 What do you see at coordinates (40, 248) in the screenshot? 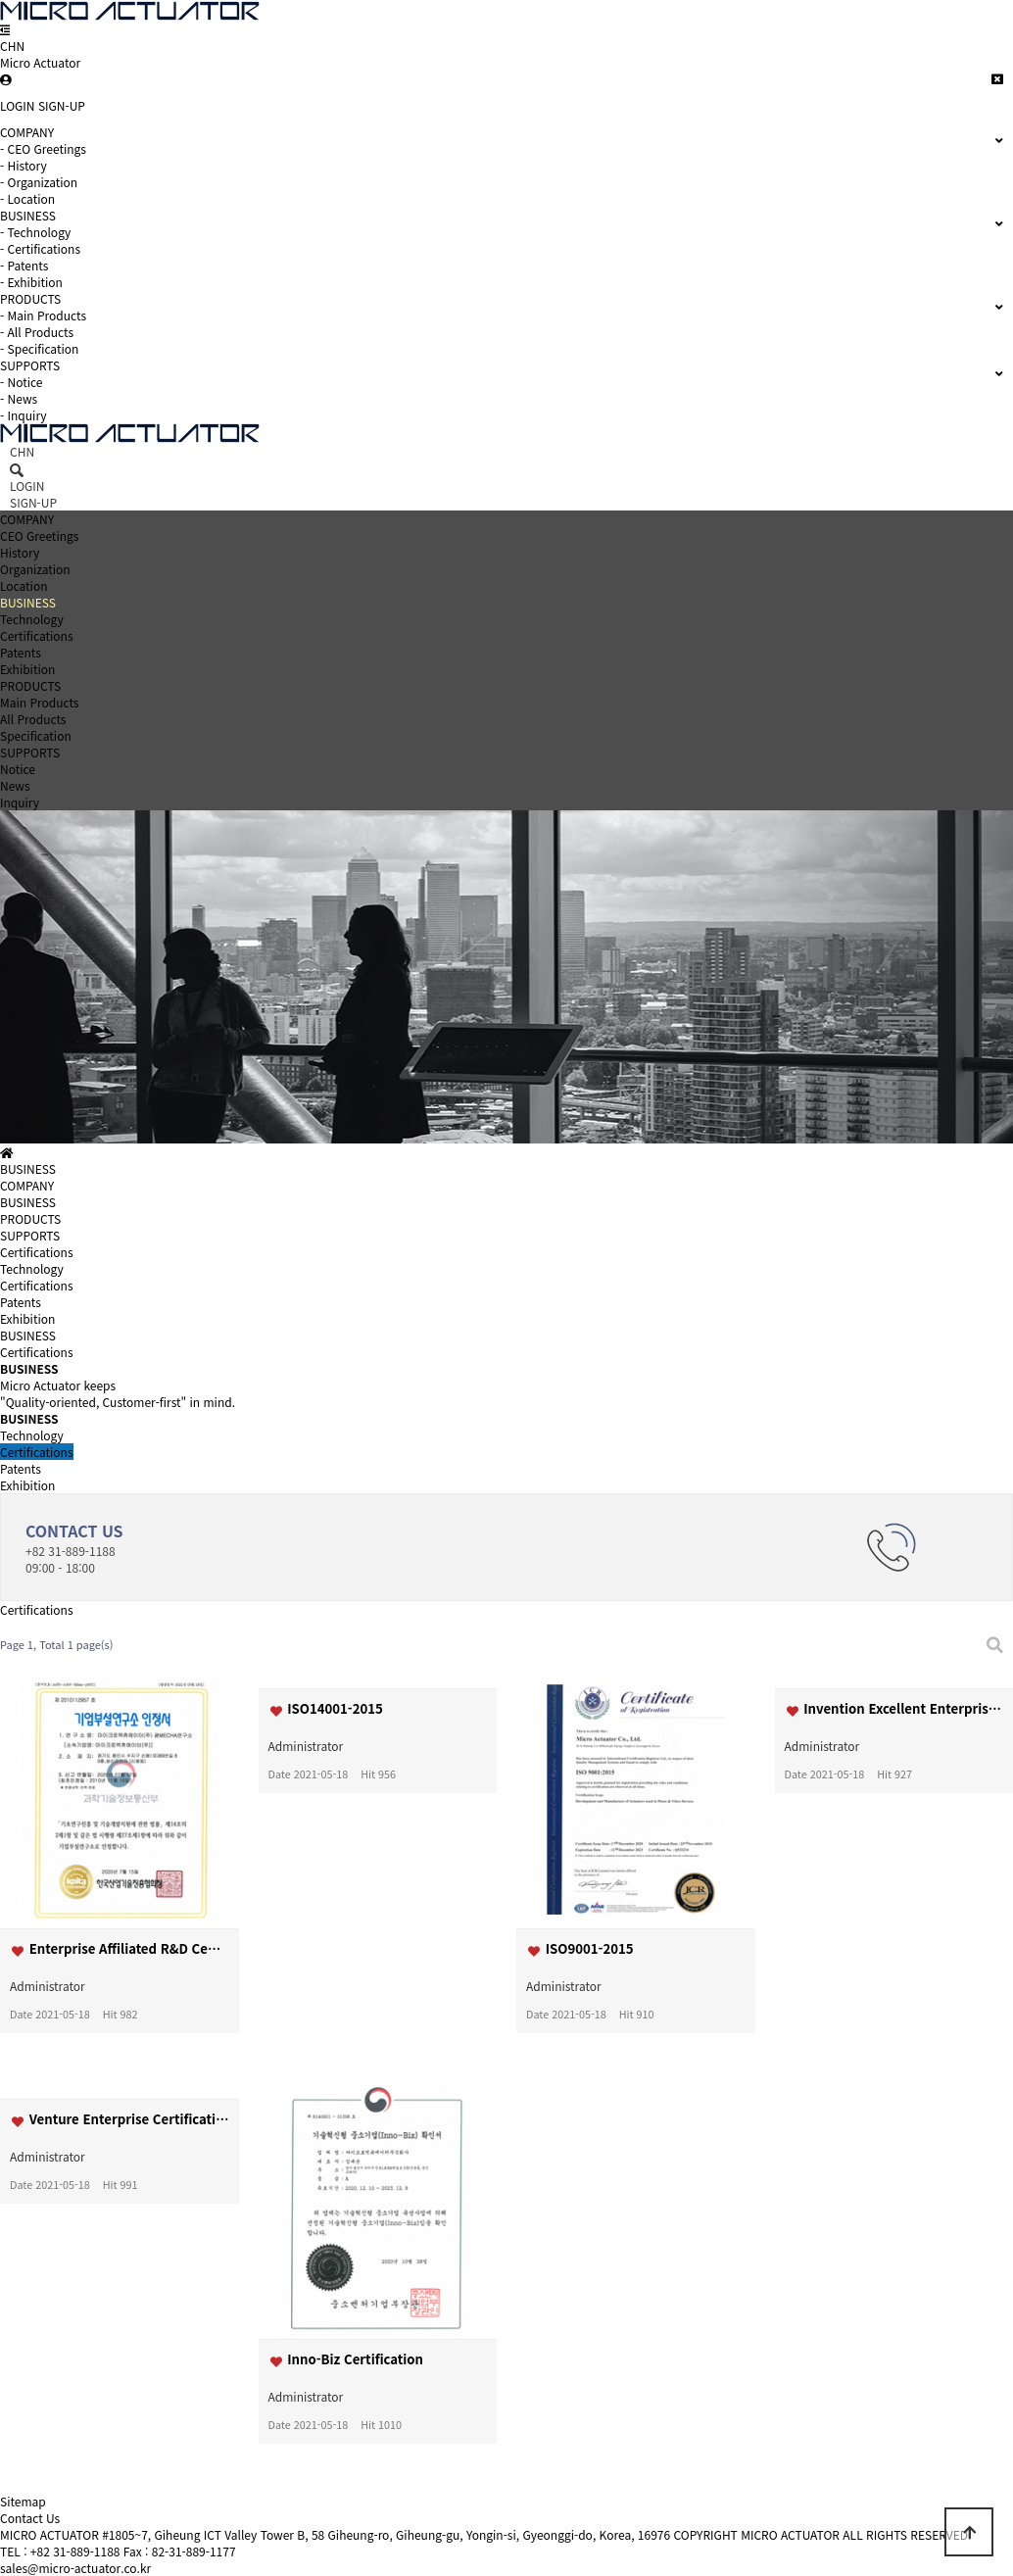
I see `- Certifications` at bounding box center [40, 248].